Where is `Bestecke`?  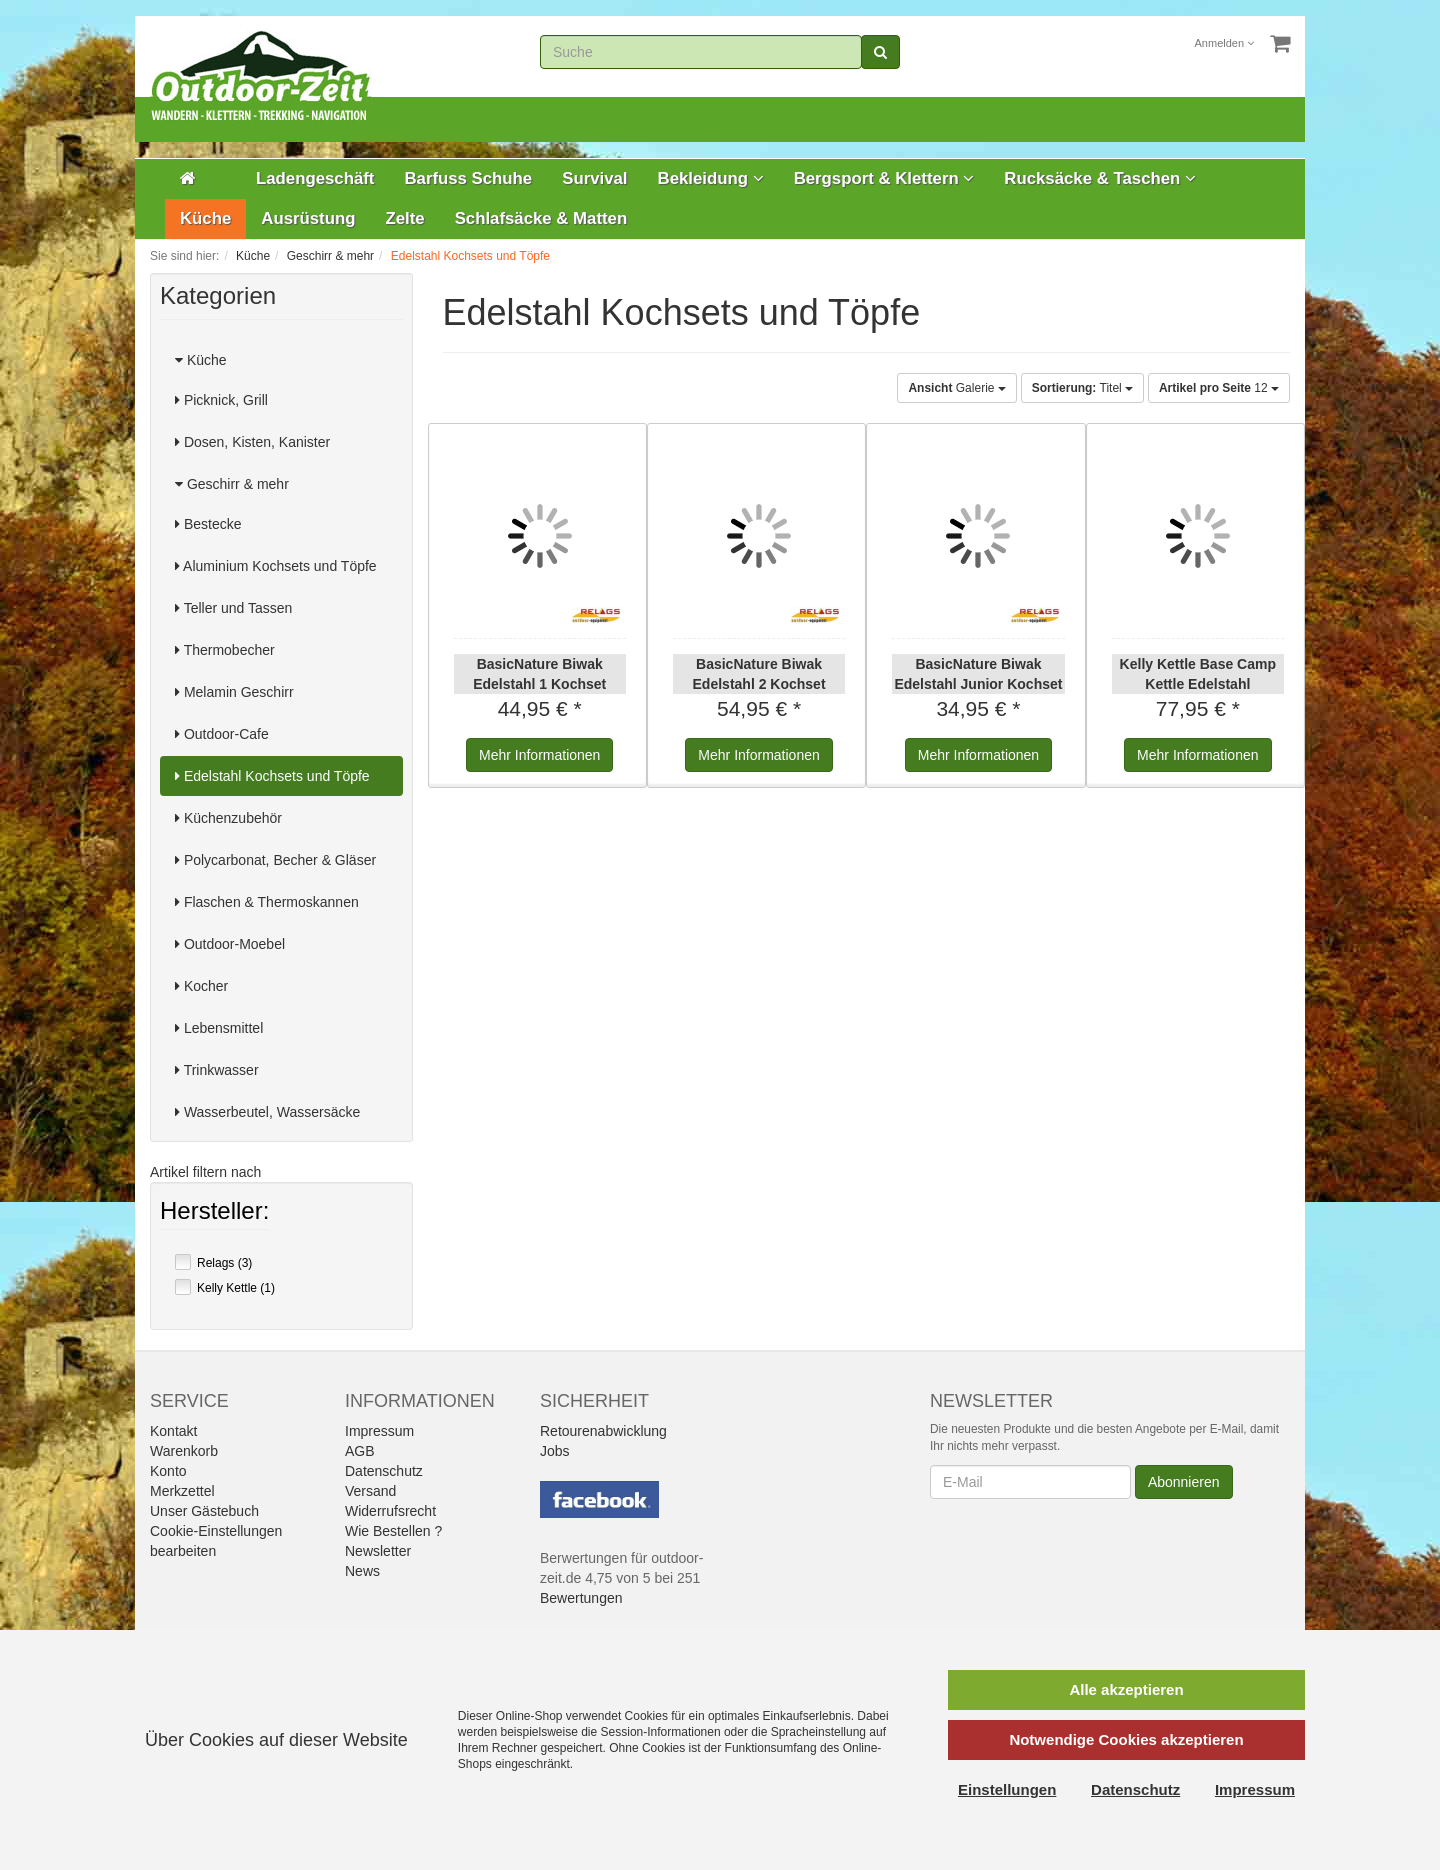 Bestecke is located at coordinates (208, 524).